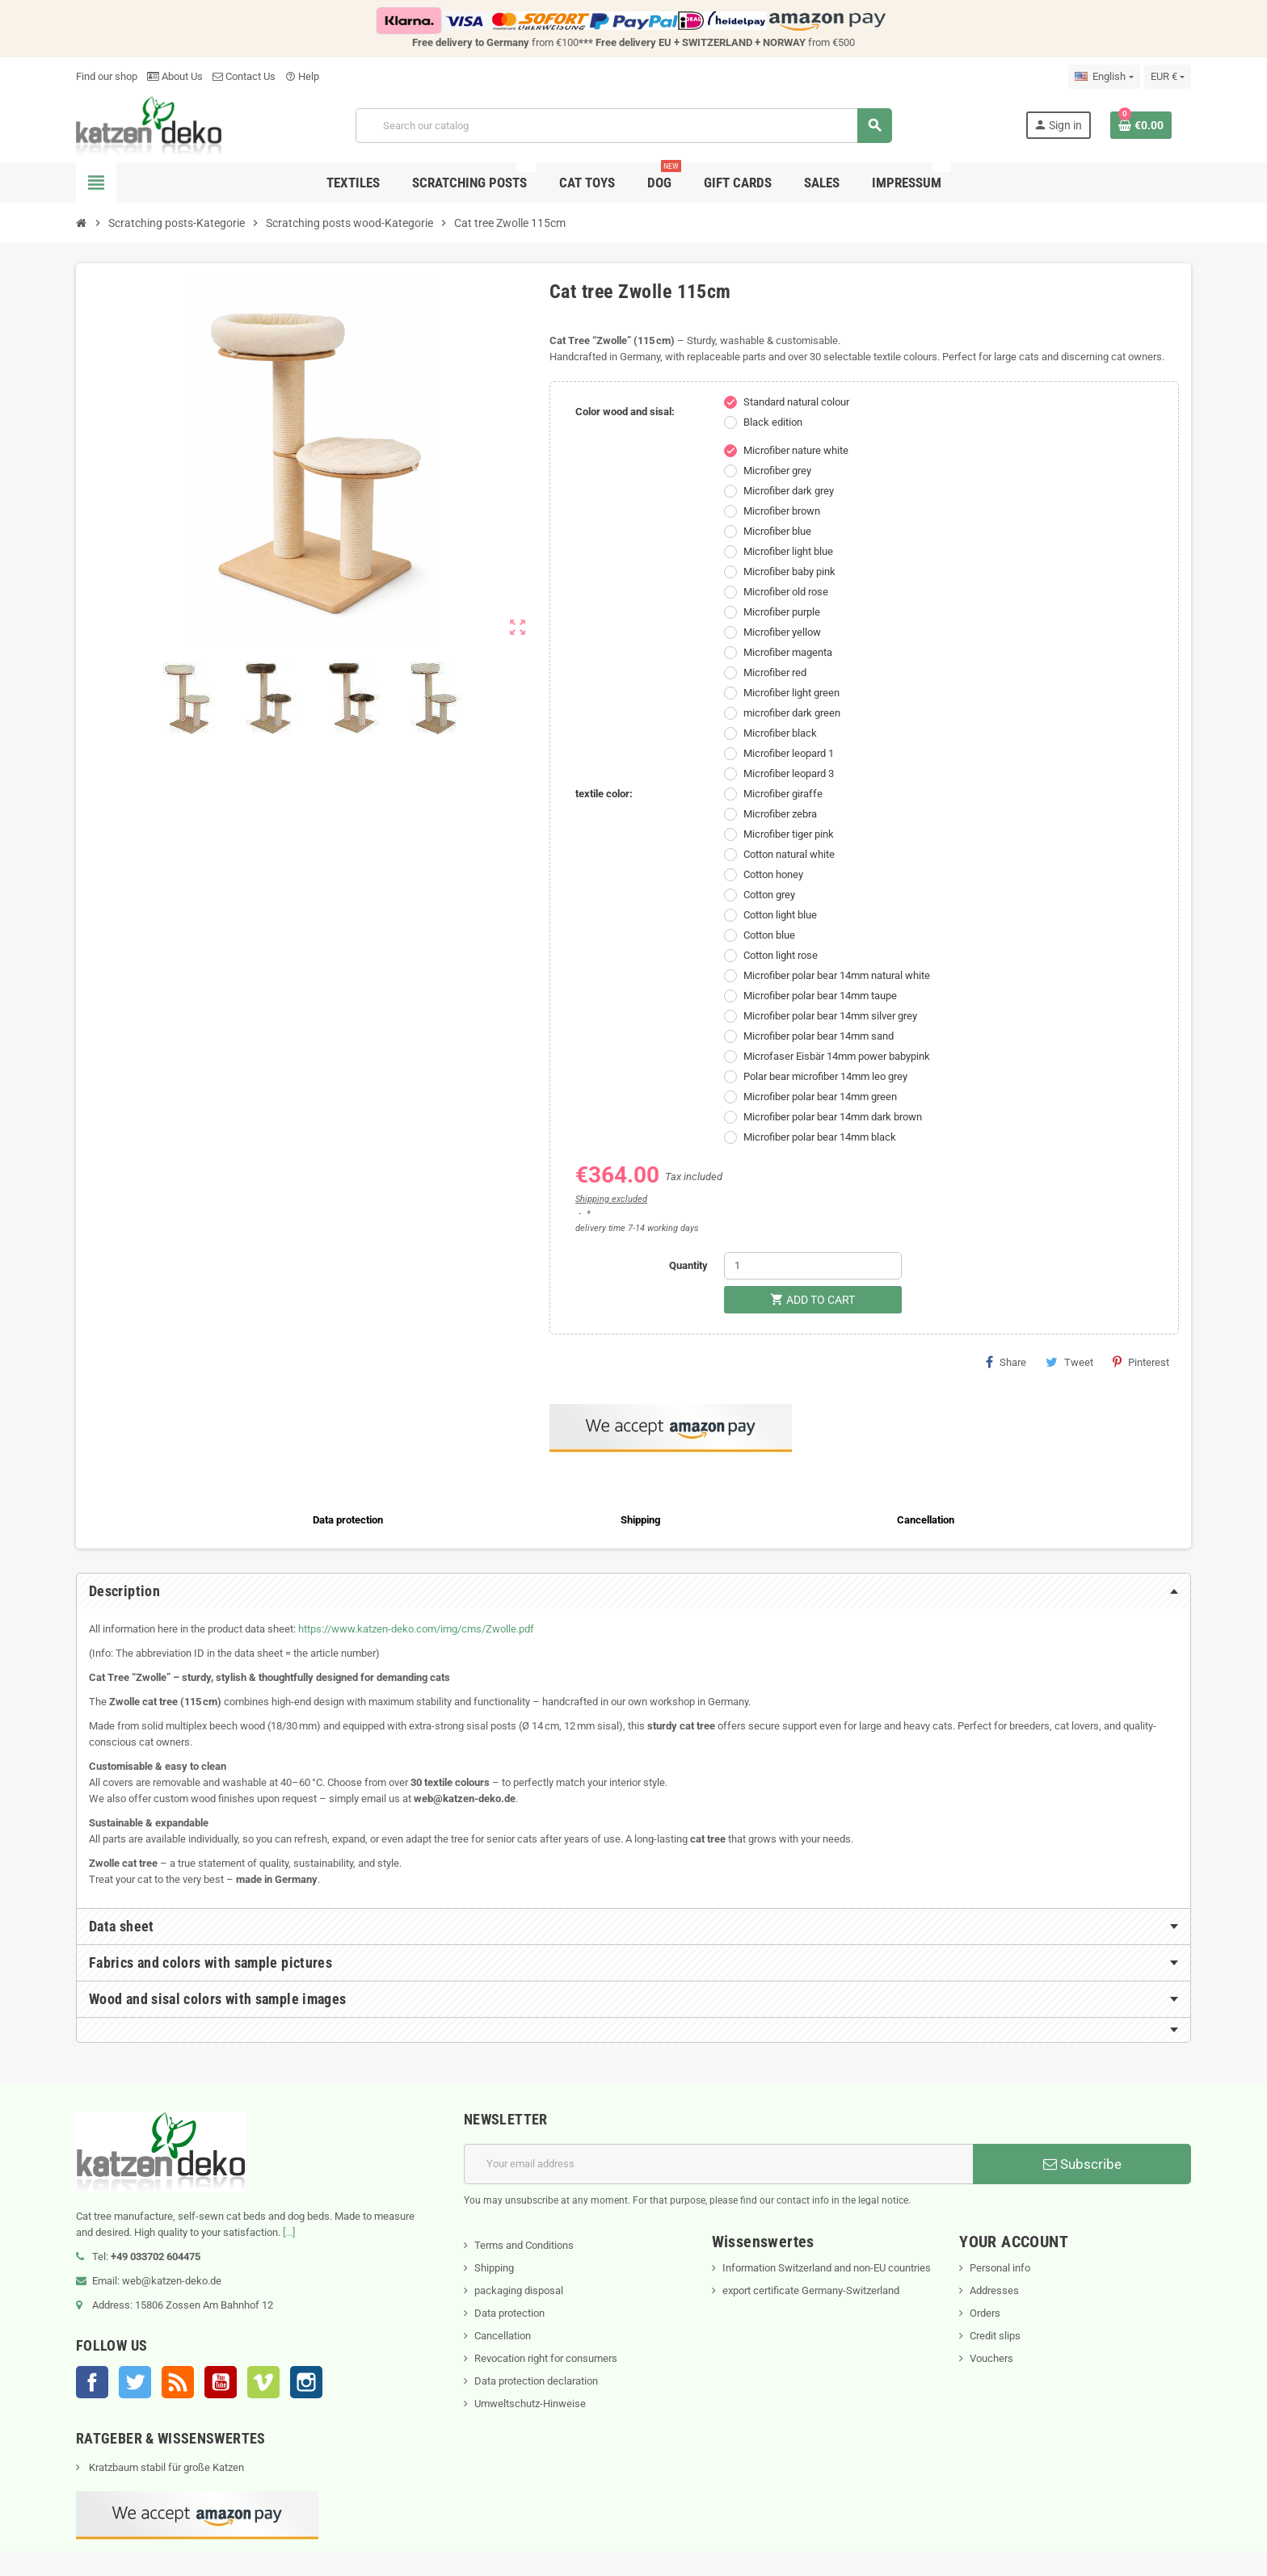  I want to click on Information Switzerland and non-EU countries, so click(826, 2268).